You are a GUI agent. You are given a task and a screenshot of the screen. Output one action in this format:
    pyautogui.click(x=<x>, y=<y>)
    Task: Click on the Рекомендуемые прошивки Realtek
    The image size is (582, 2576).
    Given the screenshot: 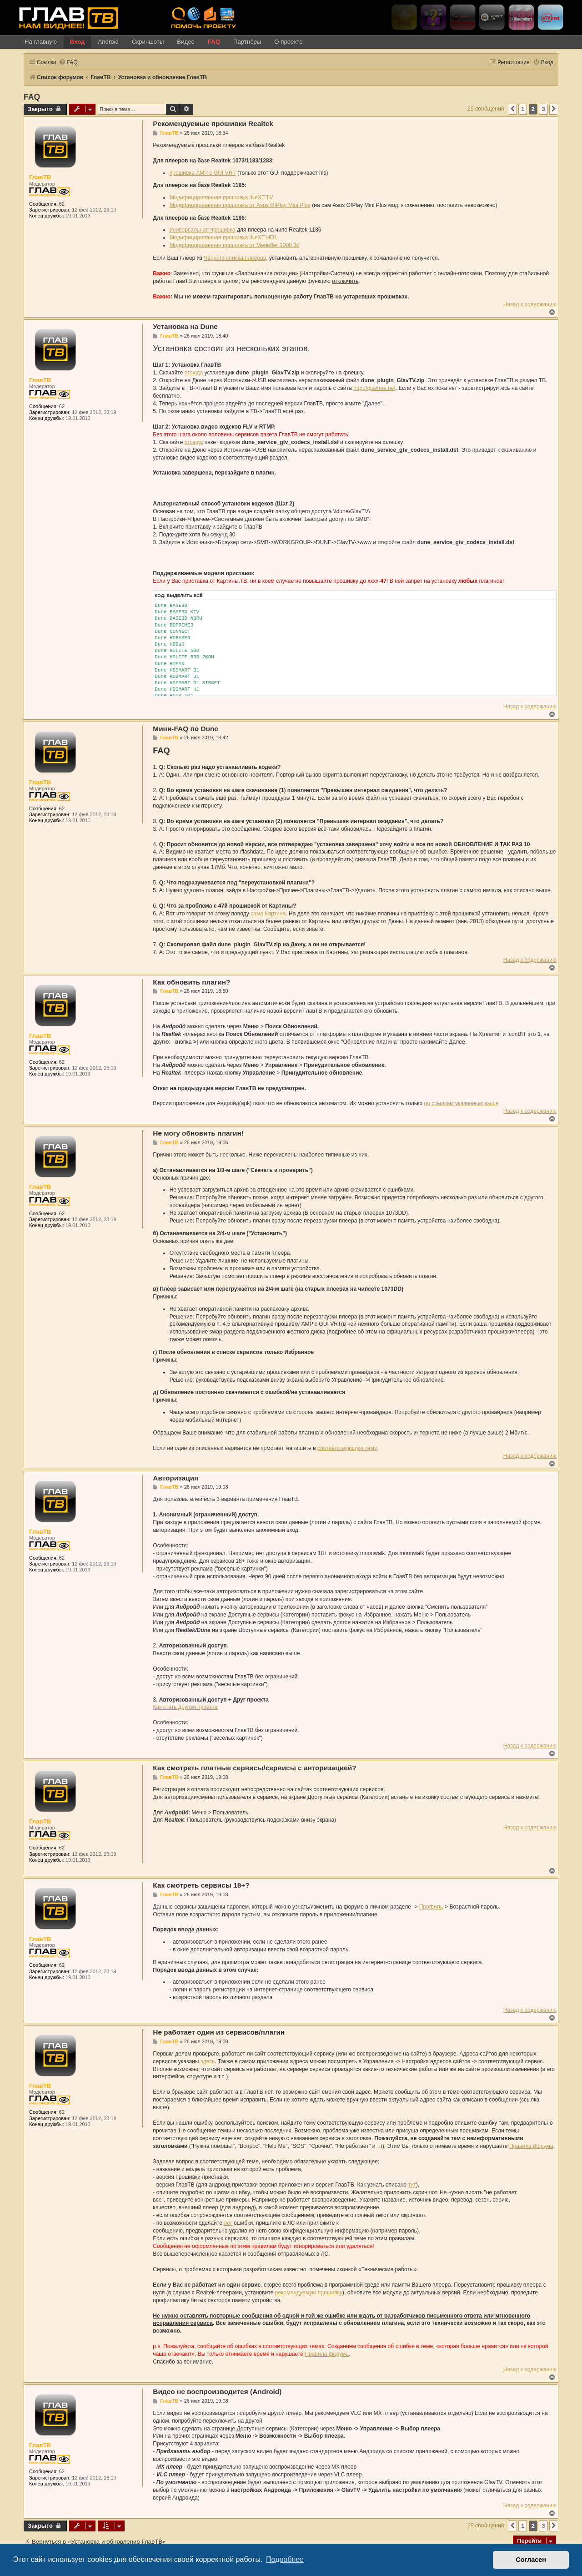 What is the action you would take?
    pyautogui.click(x=213, y=123)
    